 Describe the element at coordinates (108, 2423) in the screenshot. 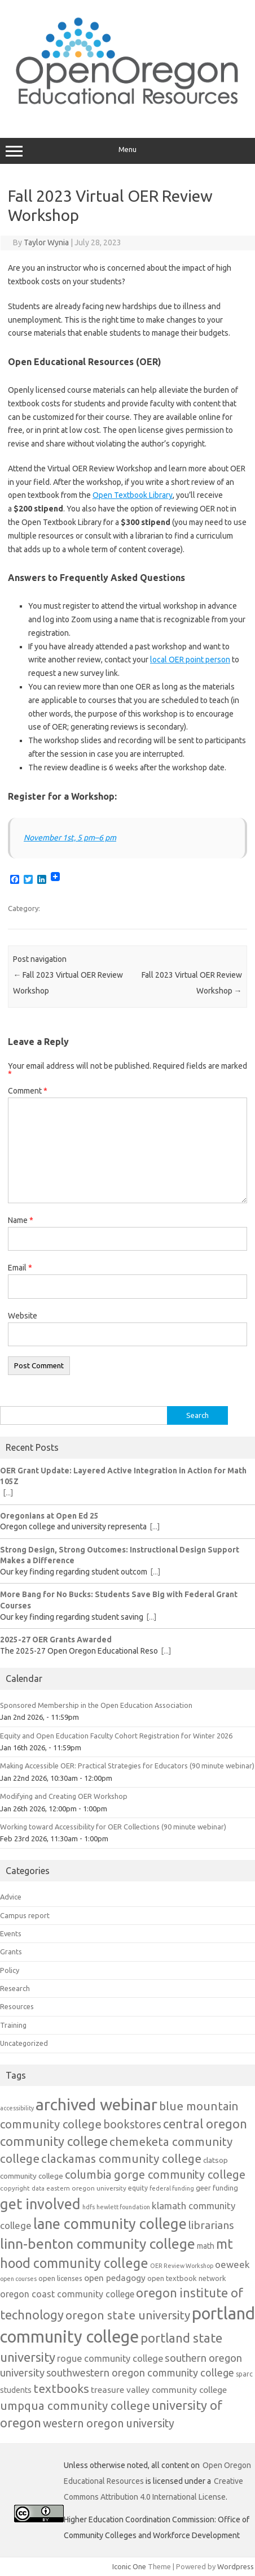

I see `western oregon university [western oregon university (29 items)]` at that location.